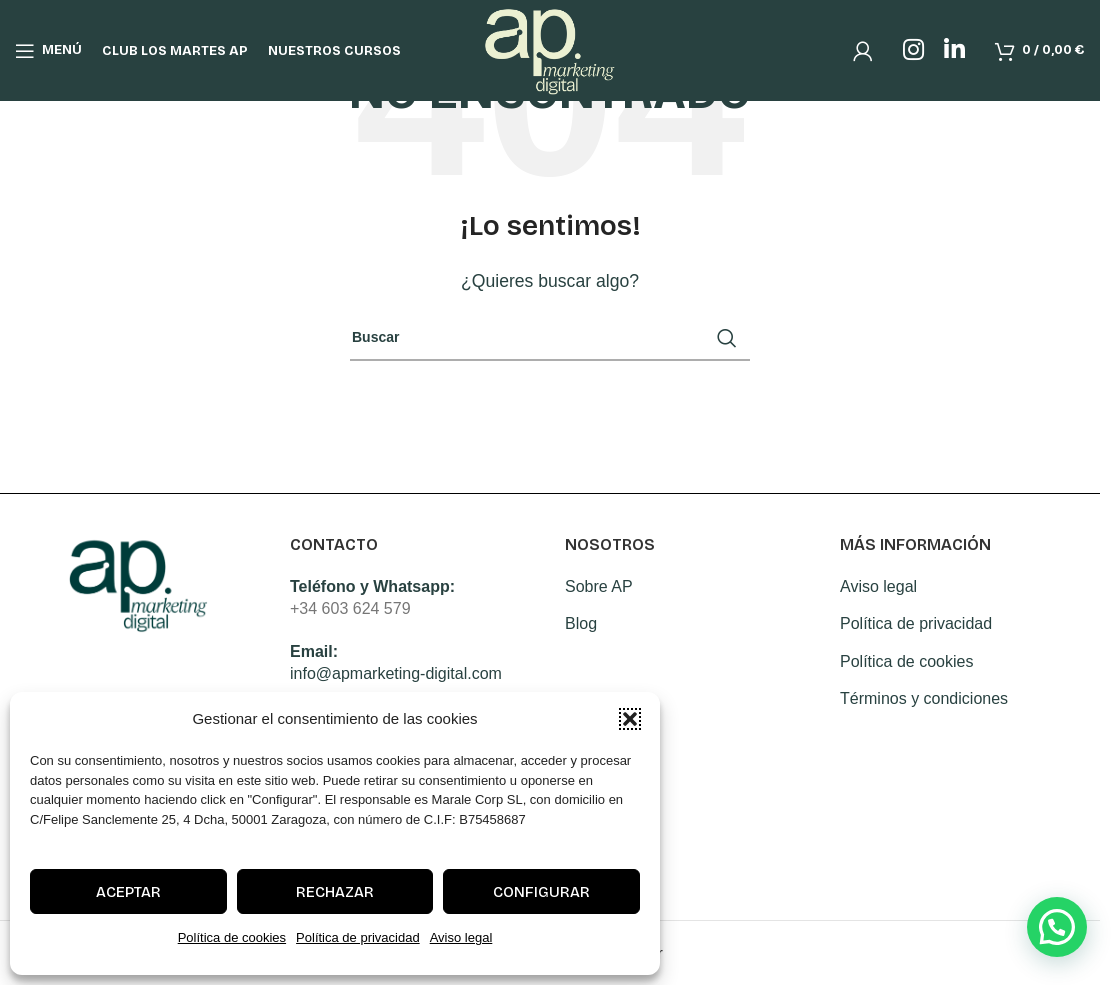 The image size is (1115, 985). What do you see at coordinates (128, 892) in the screenshot?
I see `Aceptar` at bounding box center [128, 892].